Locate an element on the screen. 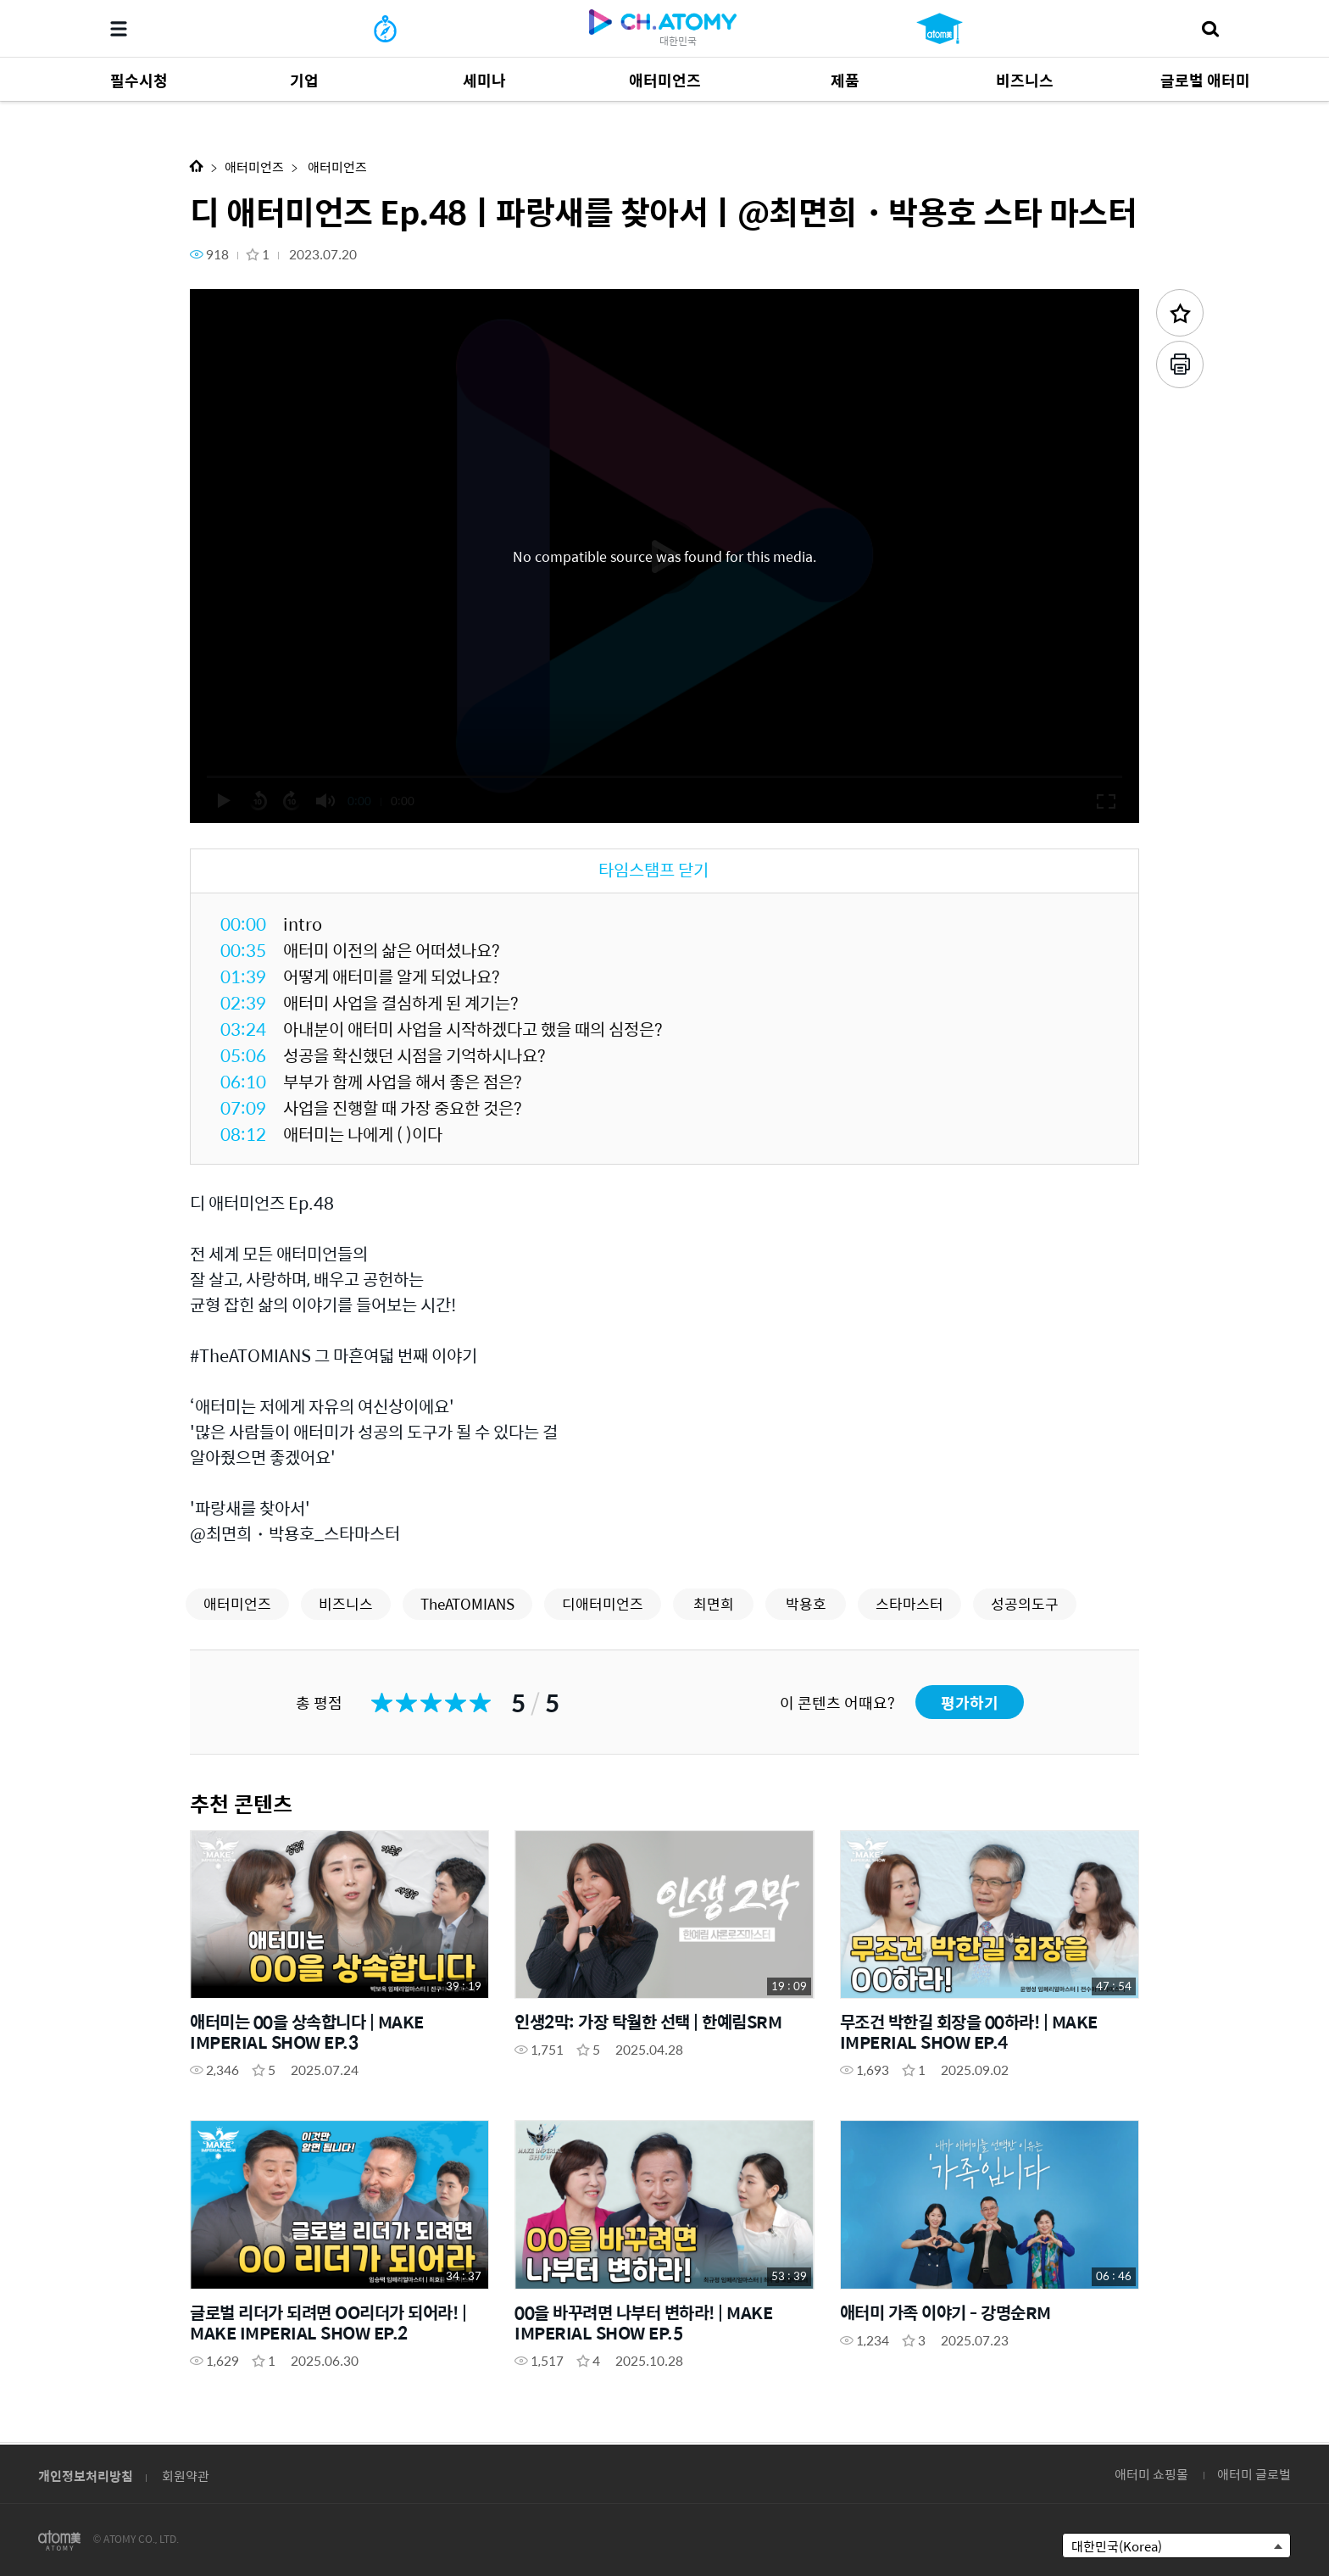 The height and width of the screenshot is (2576, 1329). 02:39 is located at coordinates (243, 1002).